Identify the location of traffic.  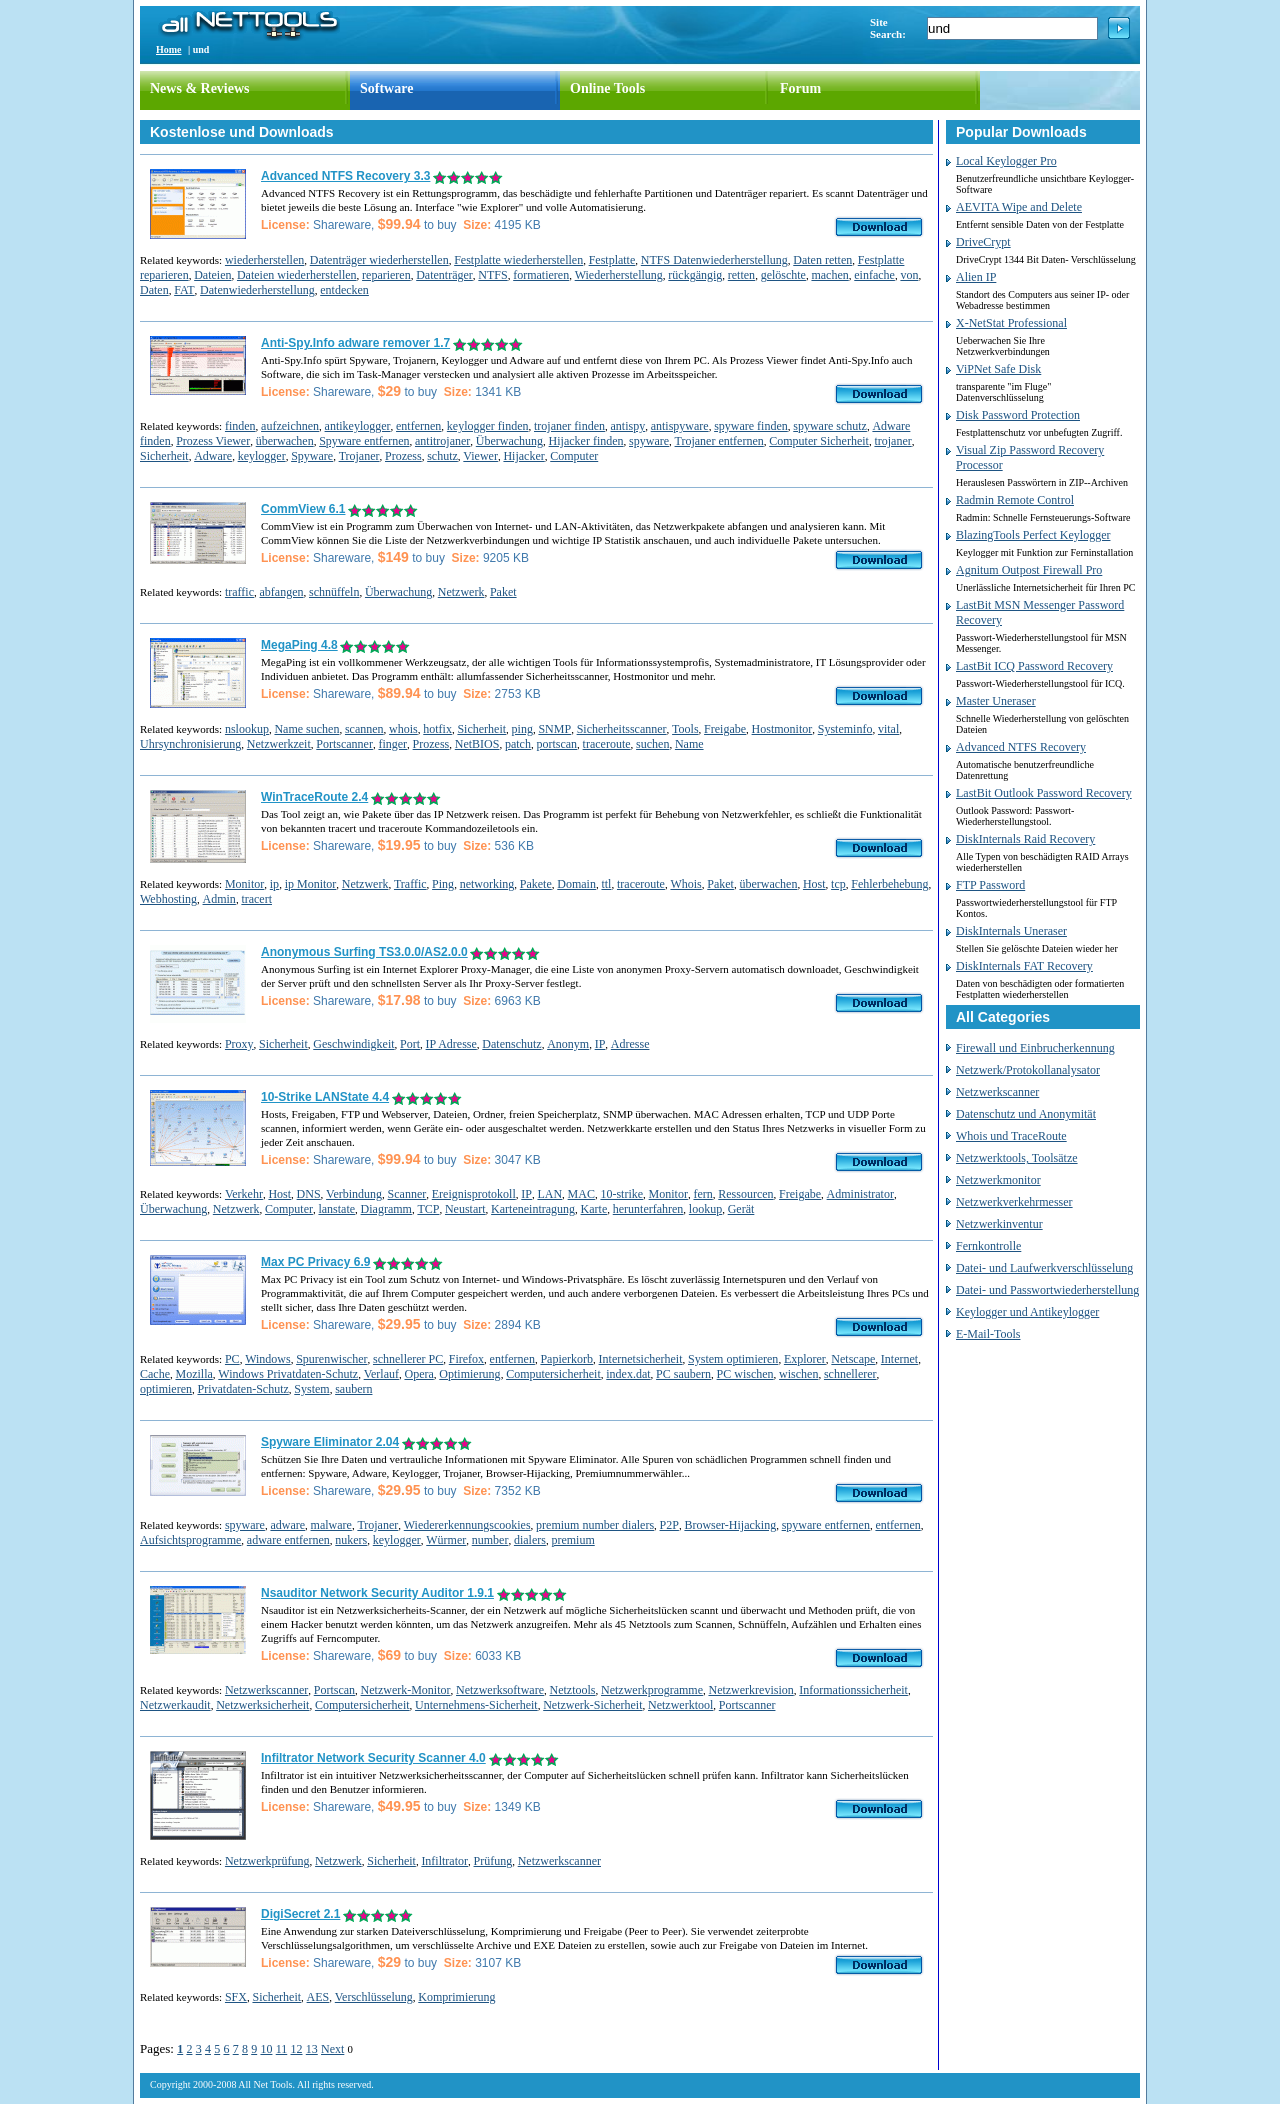
(239, 592).